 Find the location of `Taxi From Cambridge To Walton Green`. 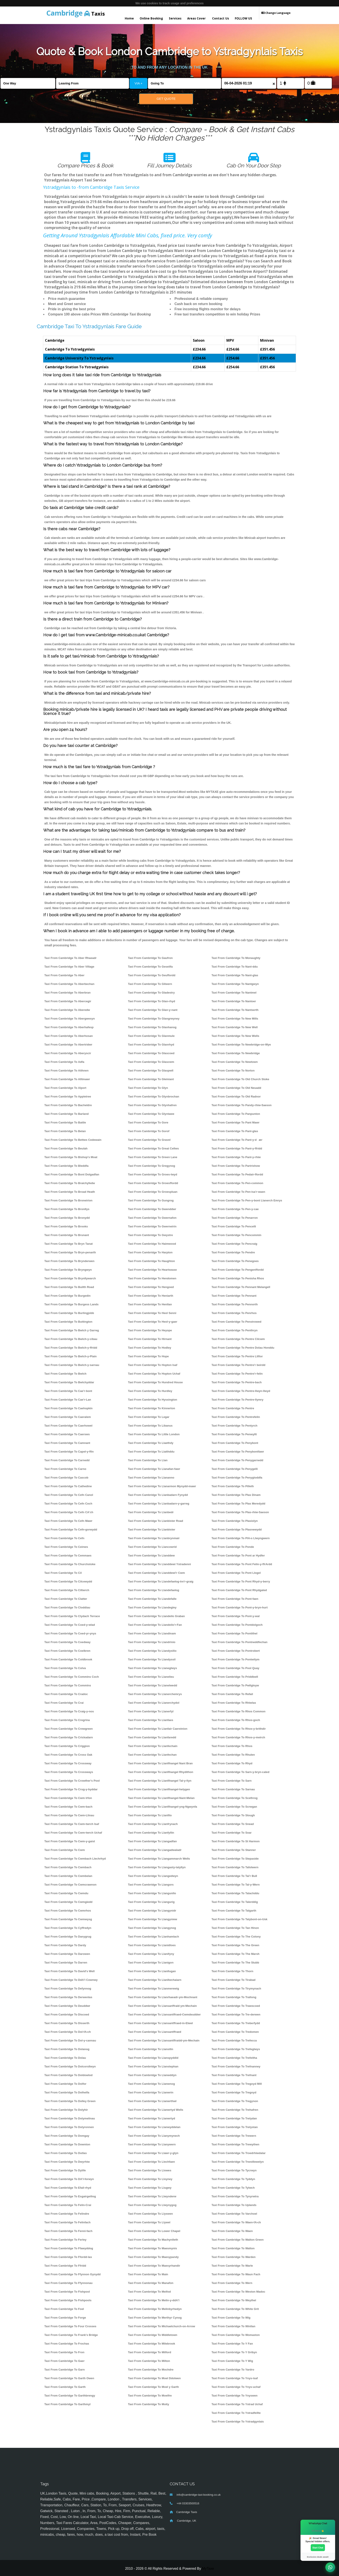

Taxi From Cambridge To Walton Green is located at coordinates (237, 2239).